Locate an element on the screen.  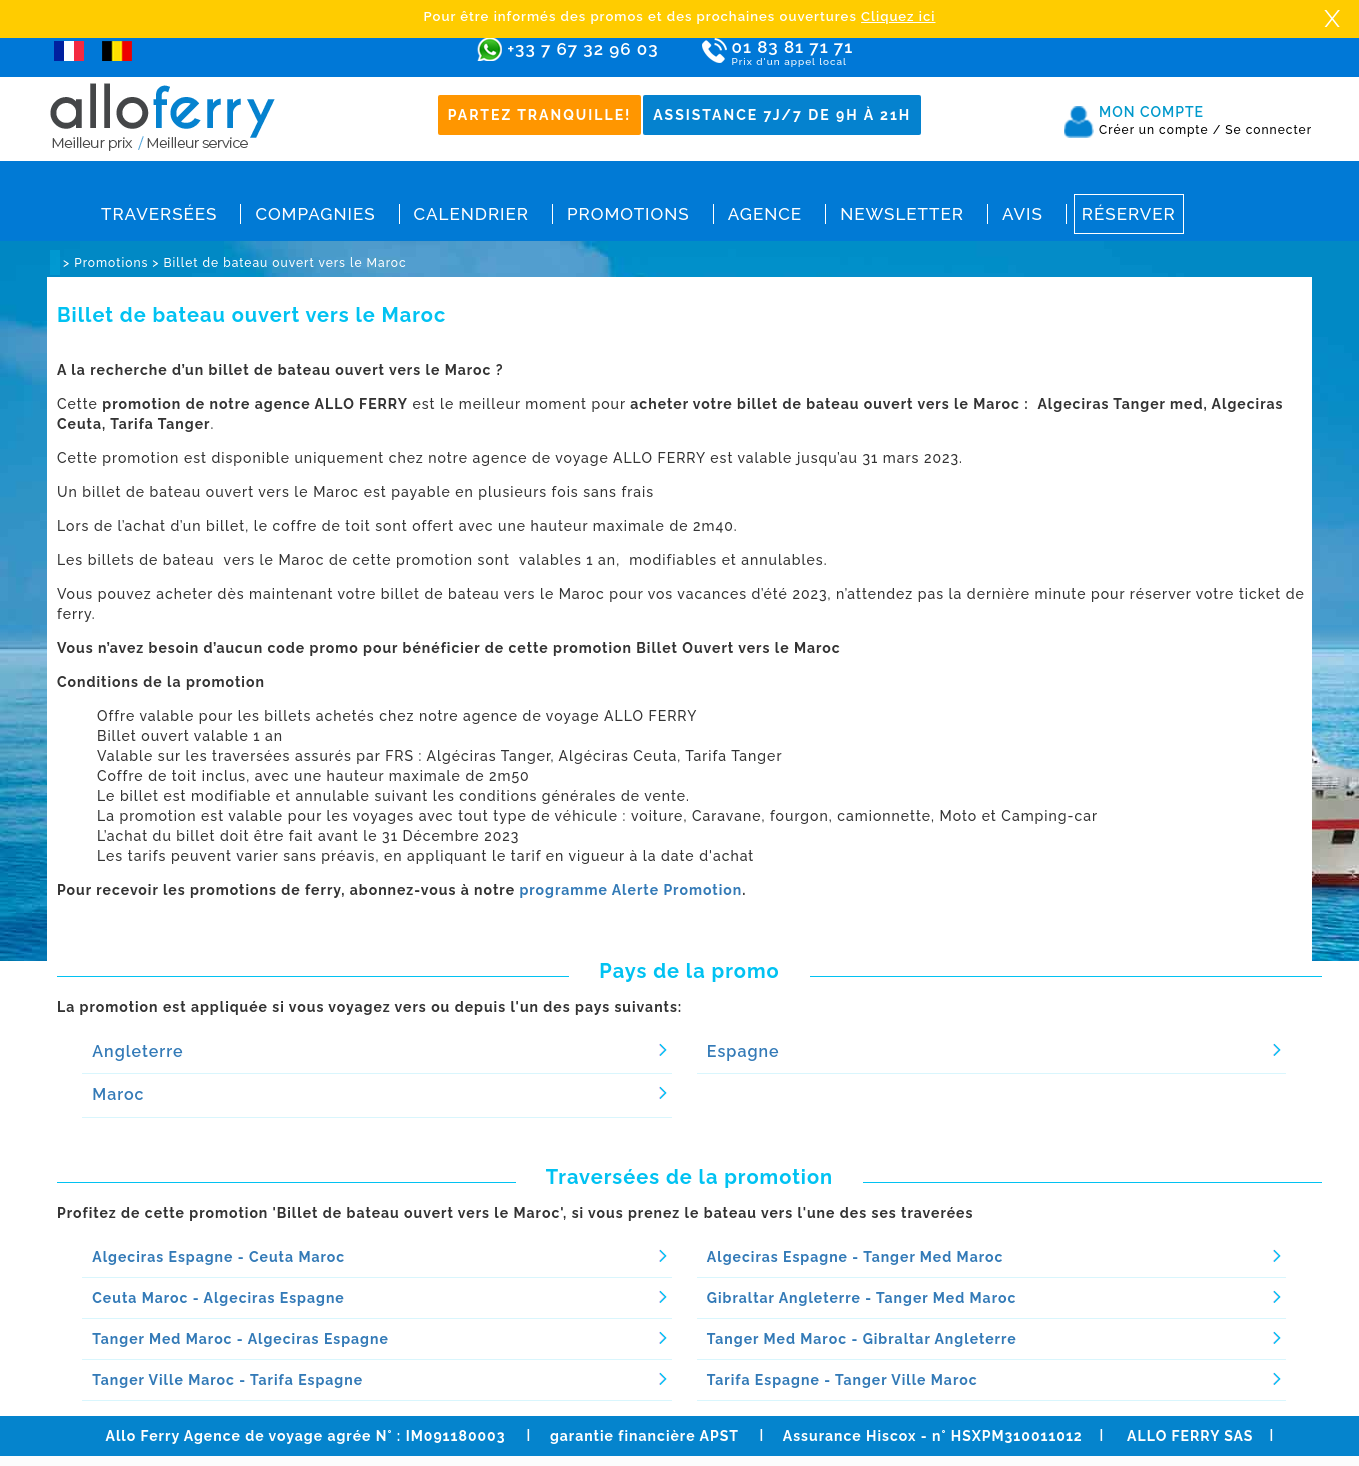
Créer un compte is located at coordinates (1160, 130).